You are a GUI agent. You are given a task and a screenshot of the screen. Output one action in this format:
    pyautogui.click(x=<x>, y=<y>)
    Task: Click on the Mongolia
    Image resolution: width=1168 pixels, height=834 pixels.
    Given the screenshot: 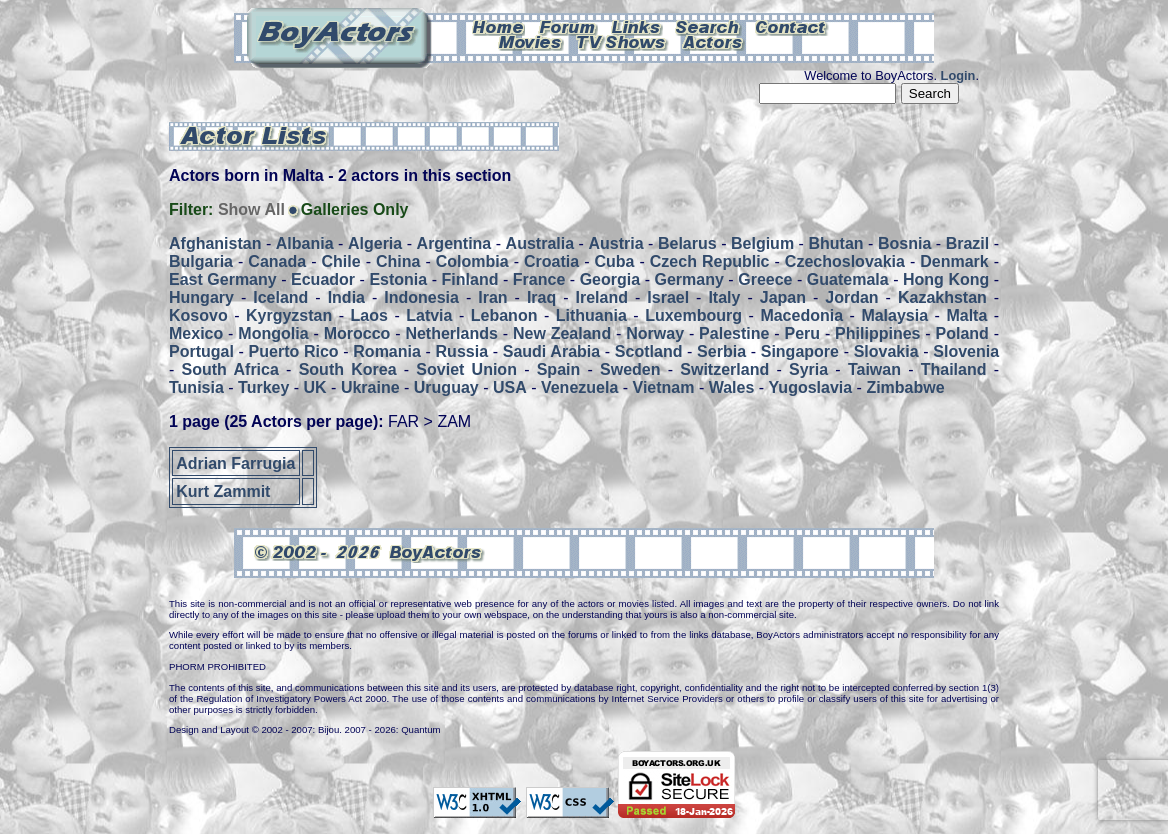 What is the action you would take?
    pyautogui.click(x=273, y=333)
    